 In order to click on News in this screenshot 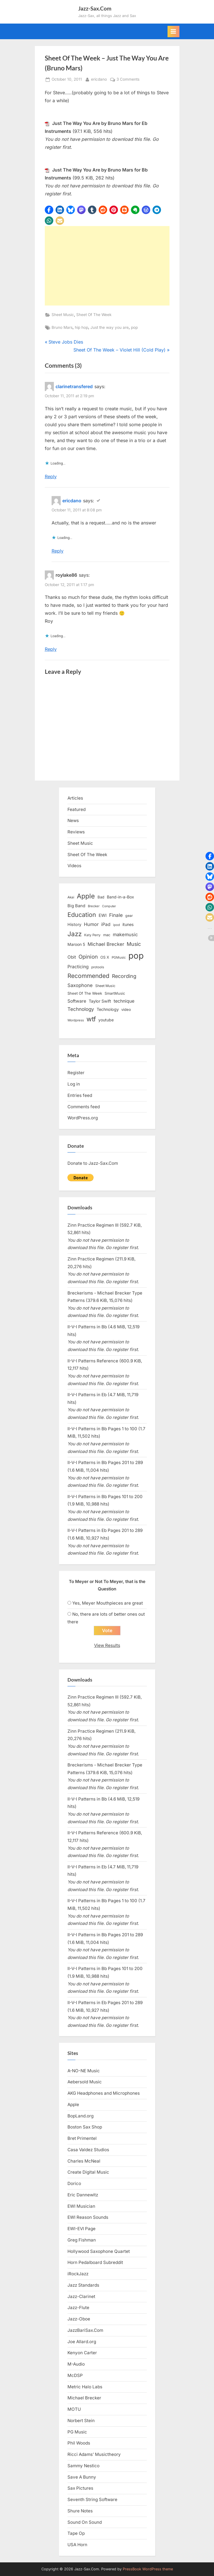, I will do `click(73, 820)`.